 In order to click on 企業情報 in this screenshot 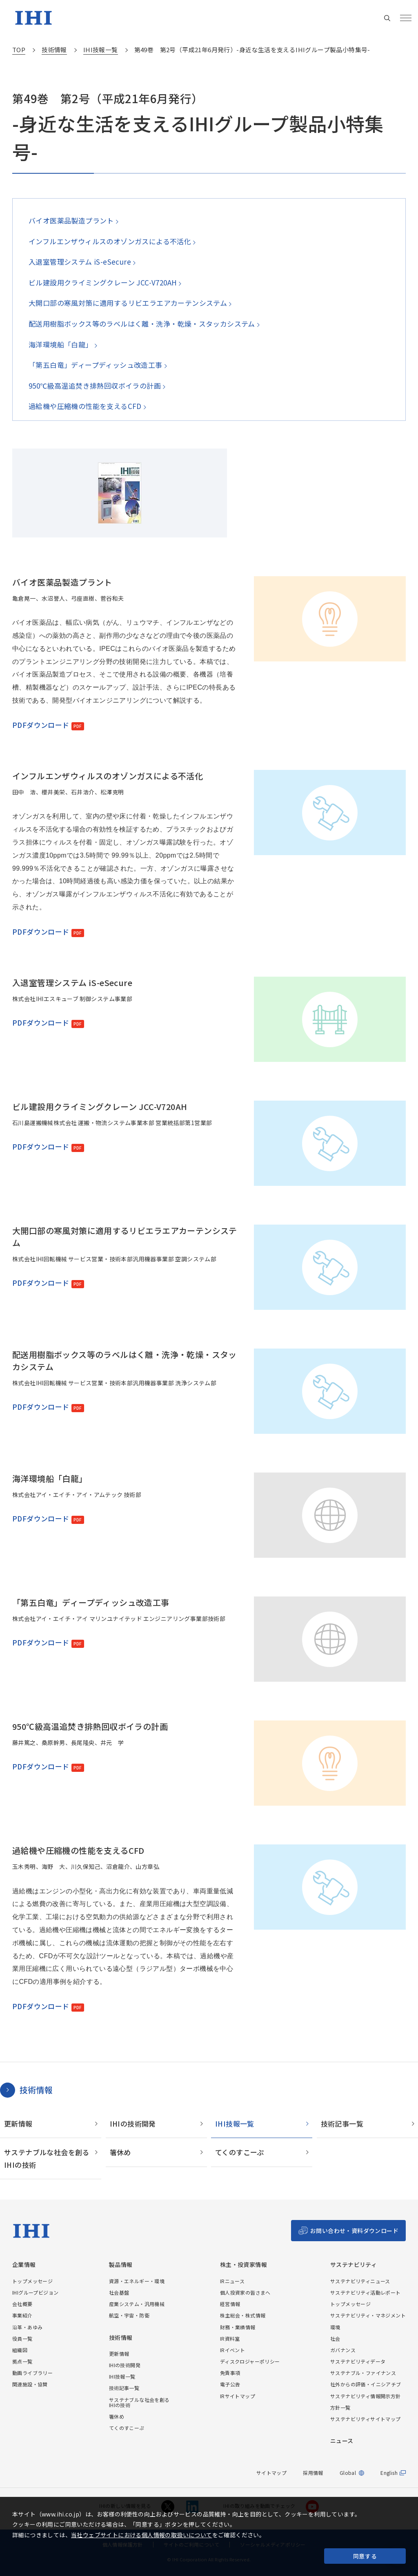, I will do `click(24, 2265)`.